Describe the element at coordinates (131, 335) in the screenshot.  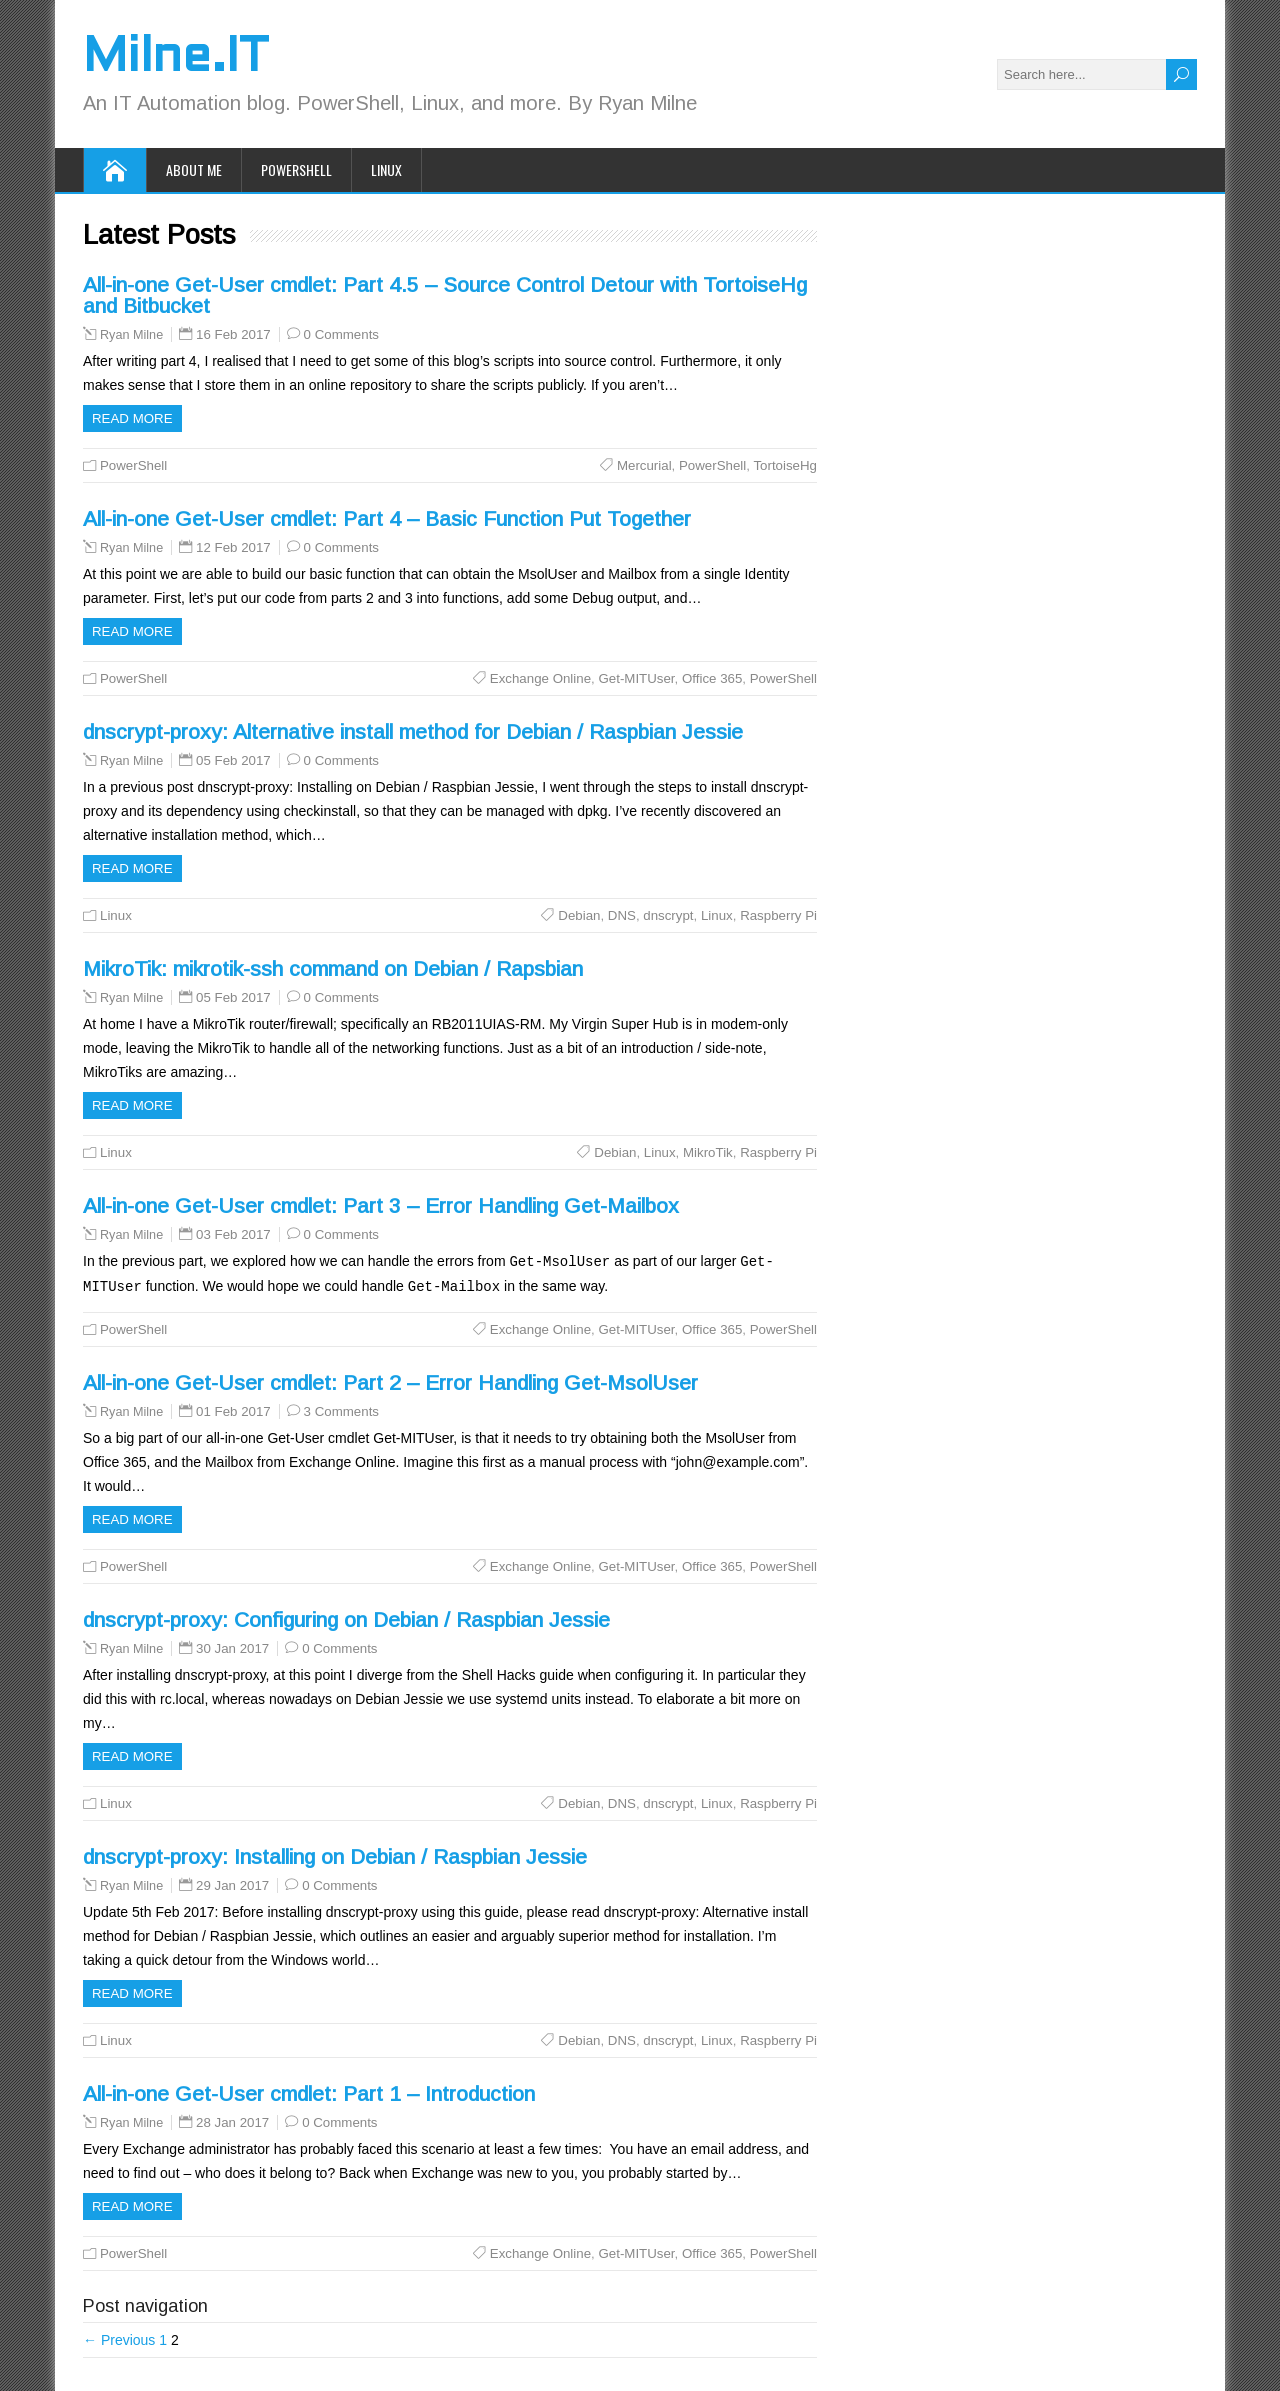
I see `Ryan Milne` at that location.